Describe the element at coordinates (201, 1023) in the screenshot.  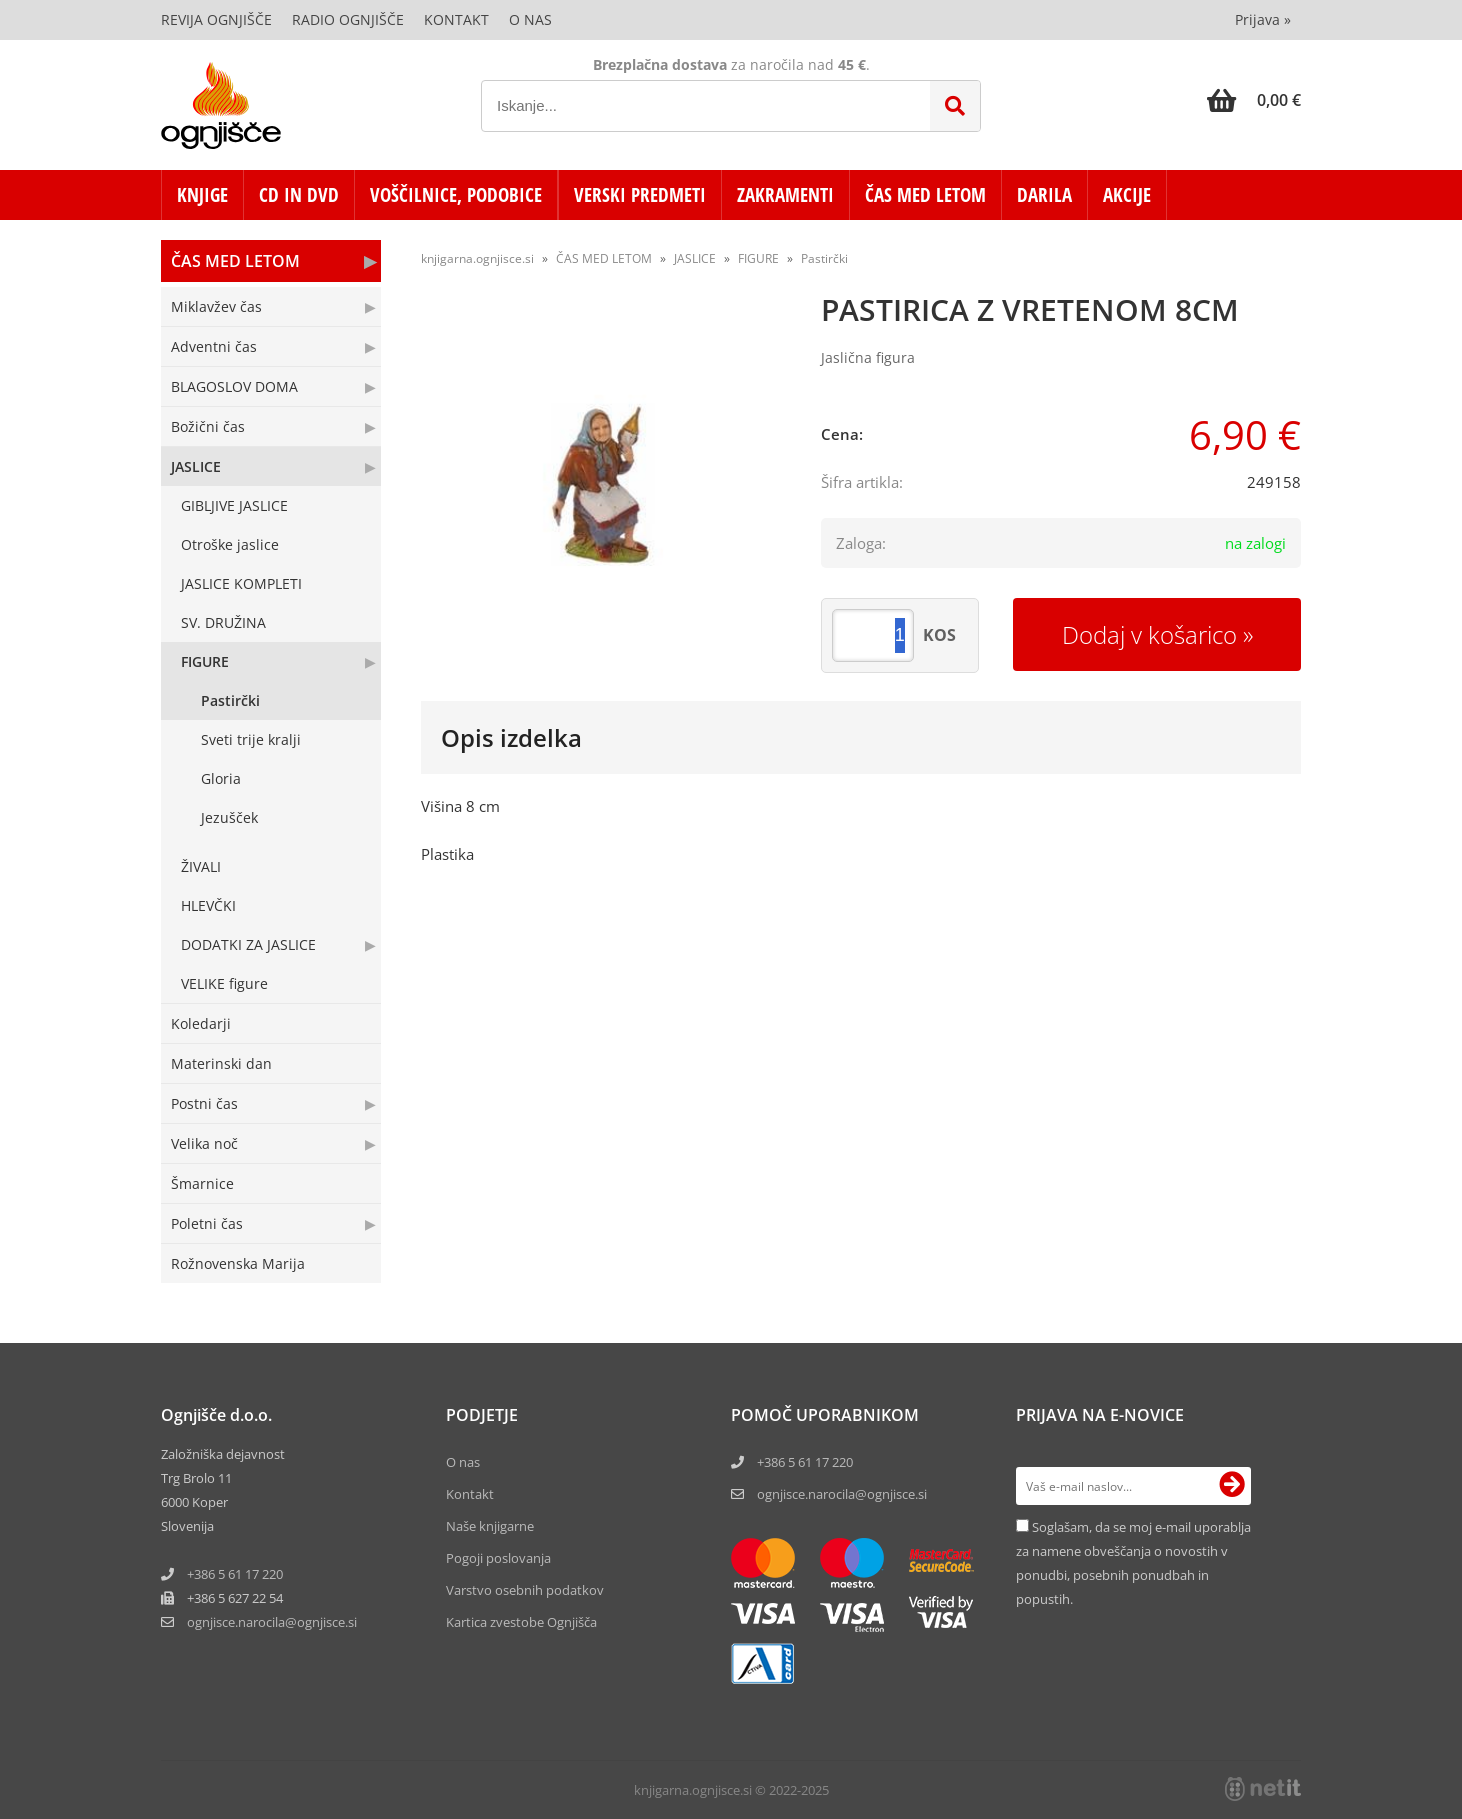
I see `Koledarji` at that location.